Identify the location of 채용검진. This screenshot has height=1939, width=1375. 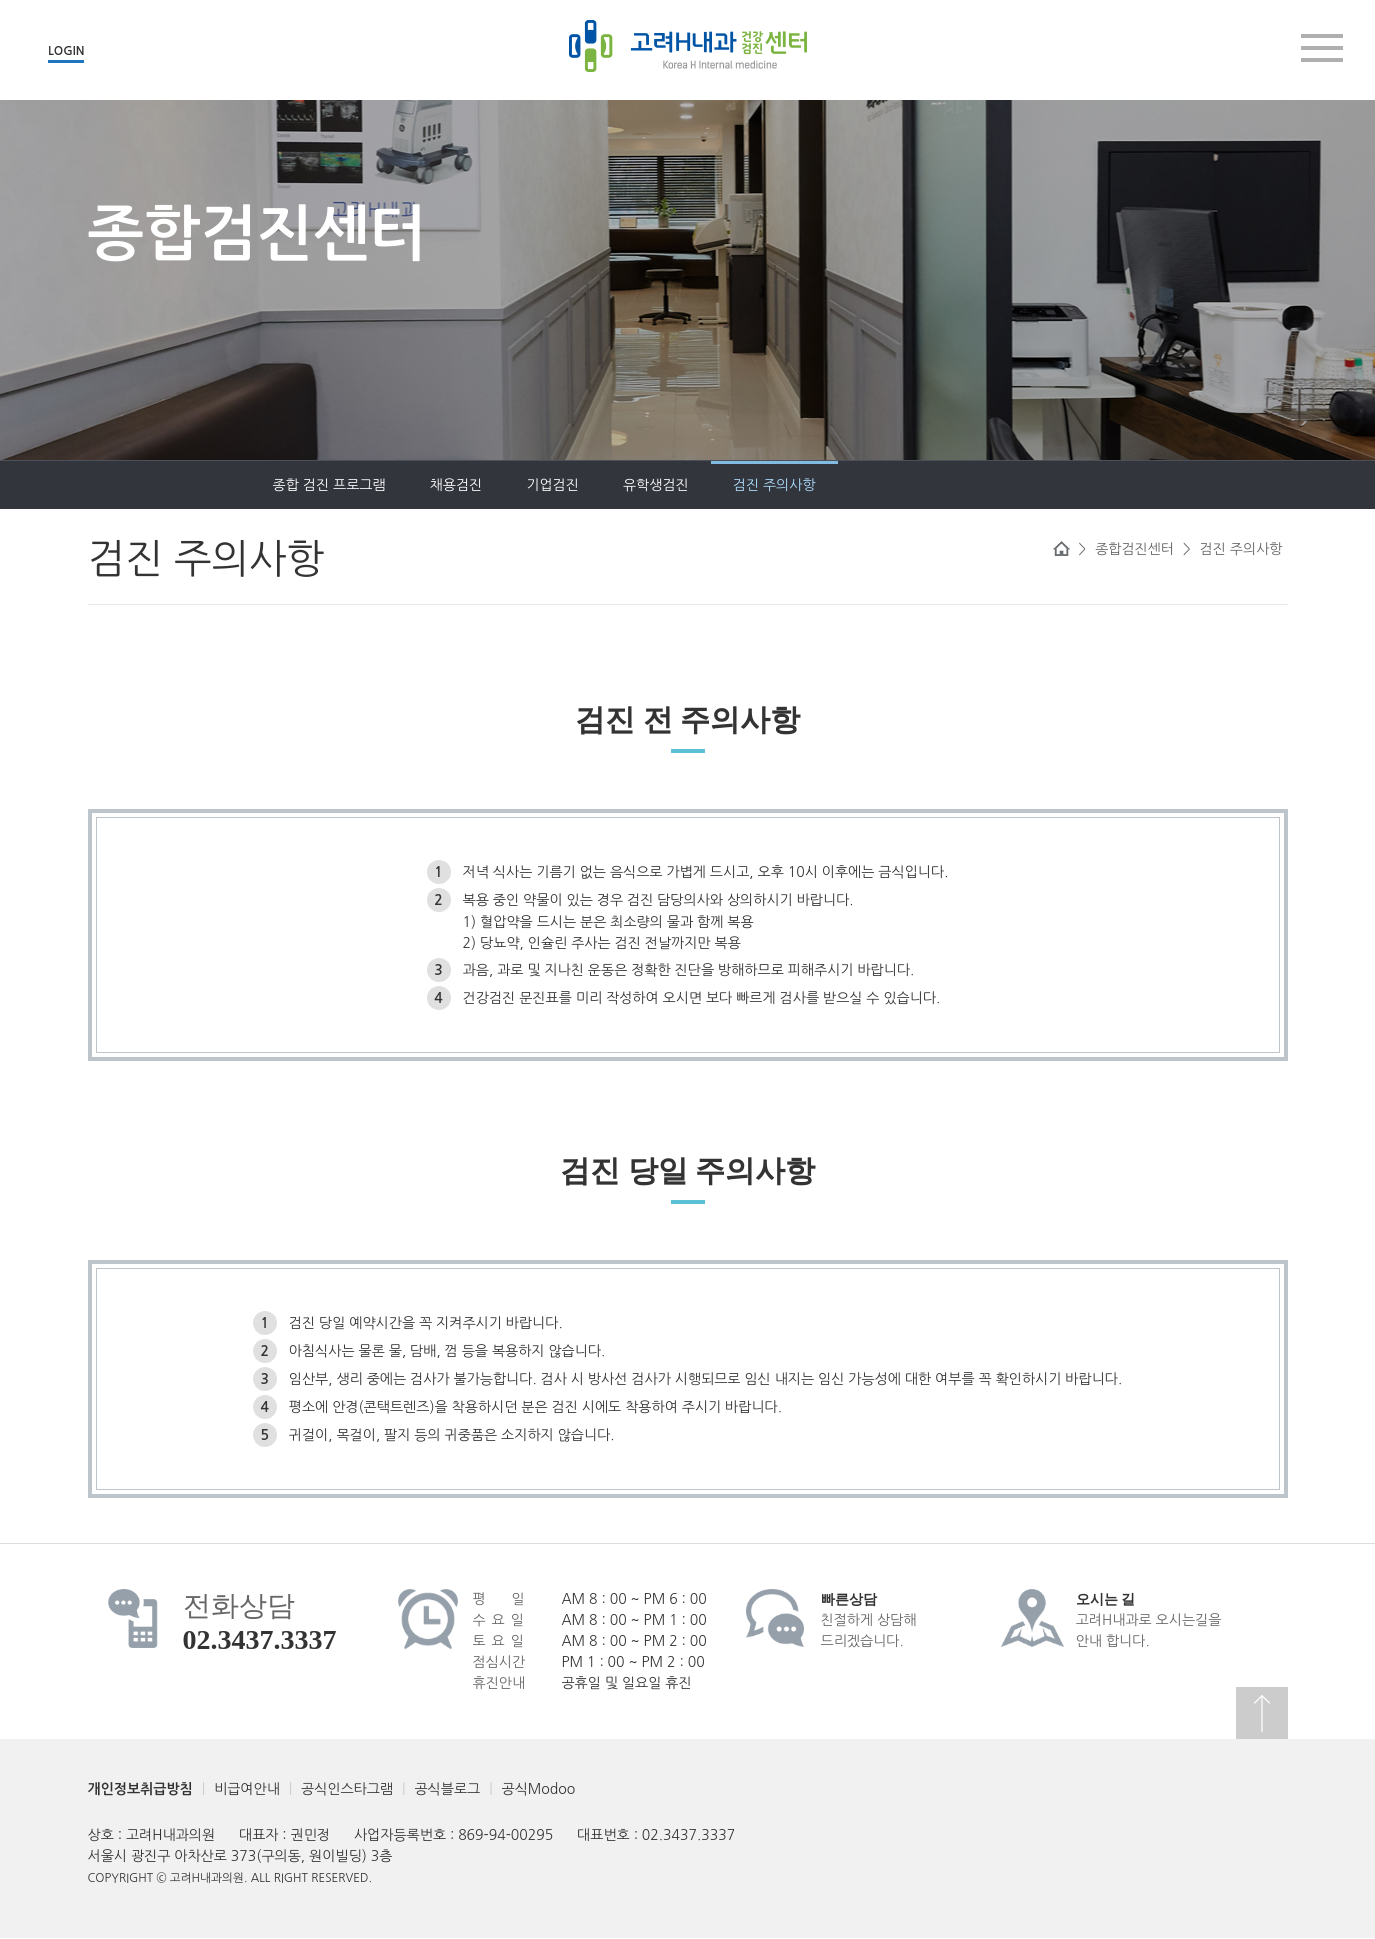
(293, 485).